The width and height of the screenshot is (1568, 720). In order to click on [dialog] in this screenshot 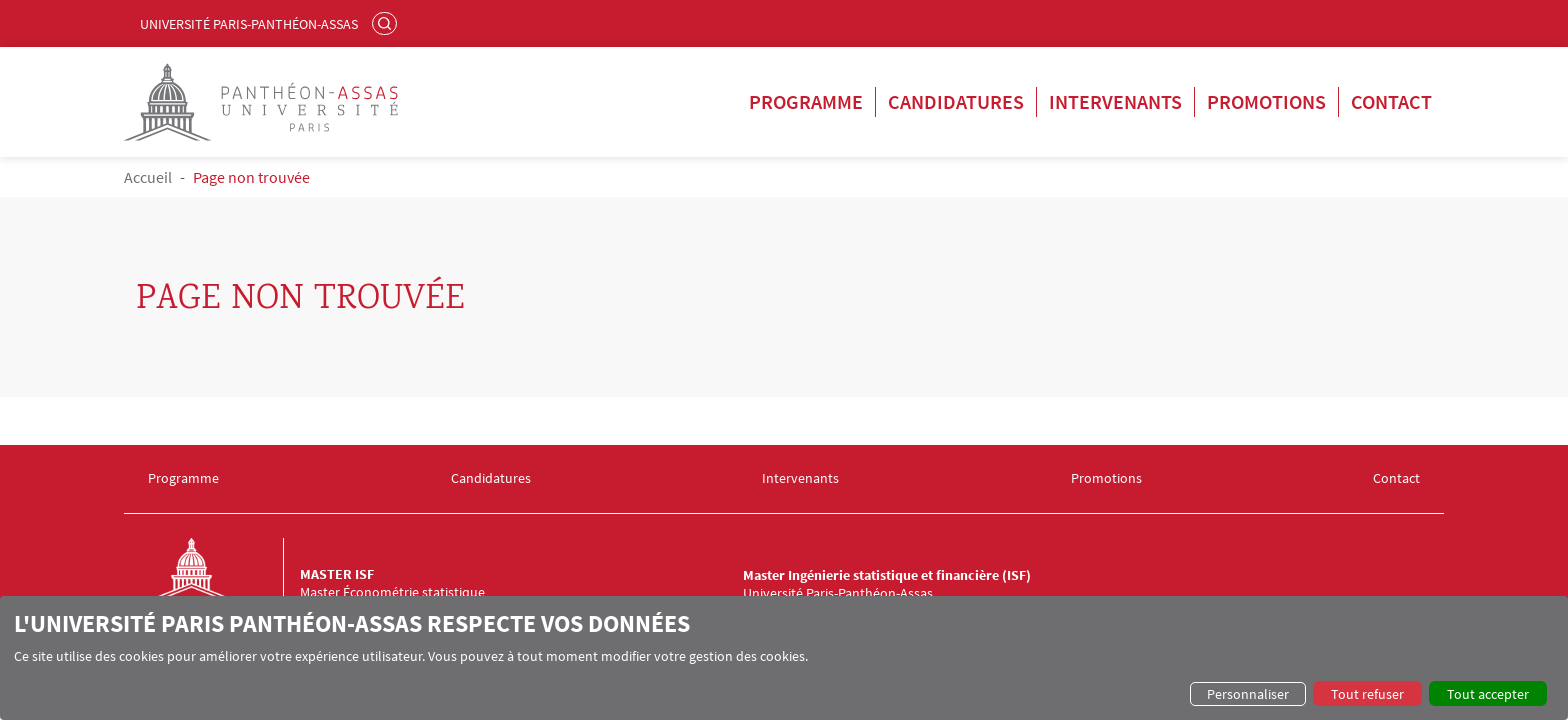, I will do `click(784, 658)`.